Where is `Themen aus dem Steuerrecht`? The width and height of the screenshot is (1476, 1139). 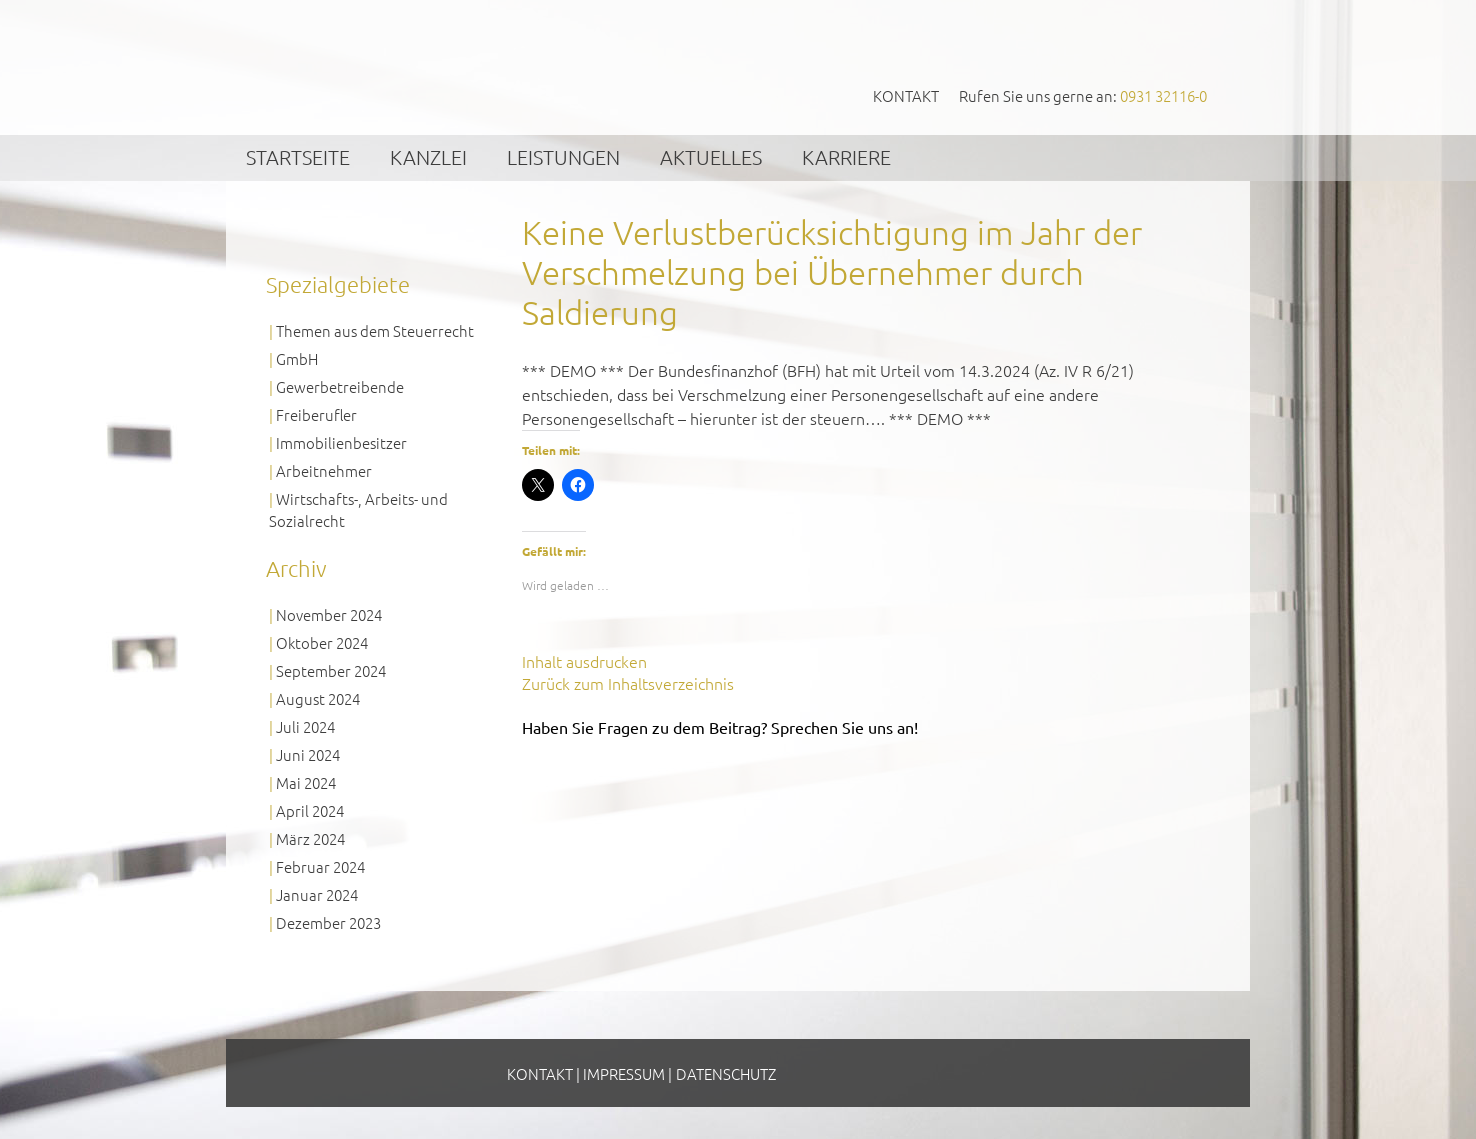
Themen aus dem Steuerrecht is located at coordinates (375, 330).